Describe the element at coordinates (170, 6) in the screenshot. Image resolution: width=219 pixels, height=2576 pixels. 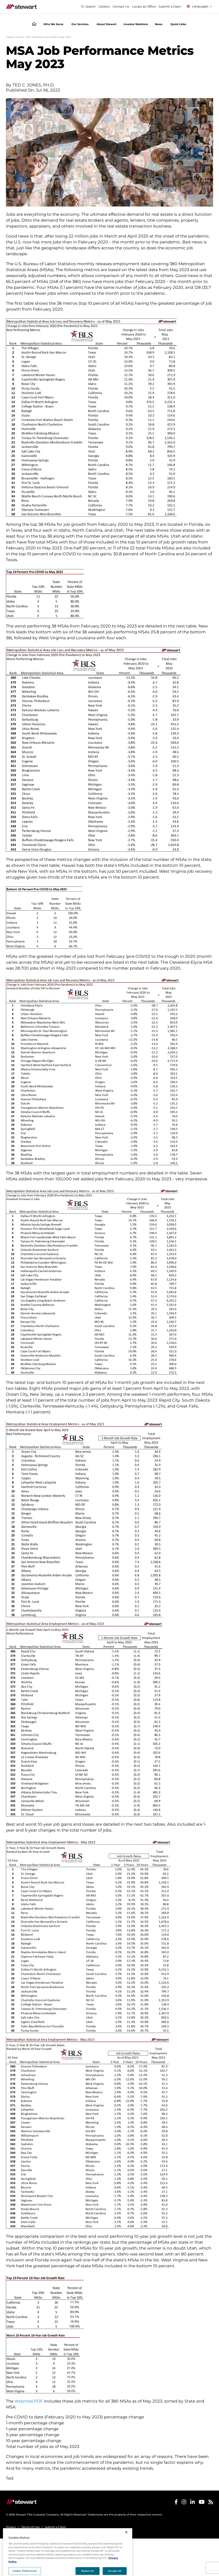
I see `Submit a Claim` at that location.